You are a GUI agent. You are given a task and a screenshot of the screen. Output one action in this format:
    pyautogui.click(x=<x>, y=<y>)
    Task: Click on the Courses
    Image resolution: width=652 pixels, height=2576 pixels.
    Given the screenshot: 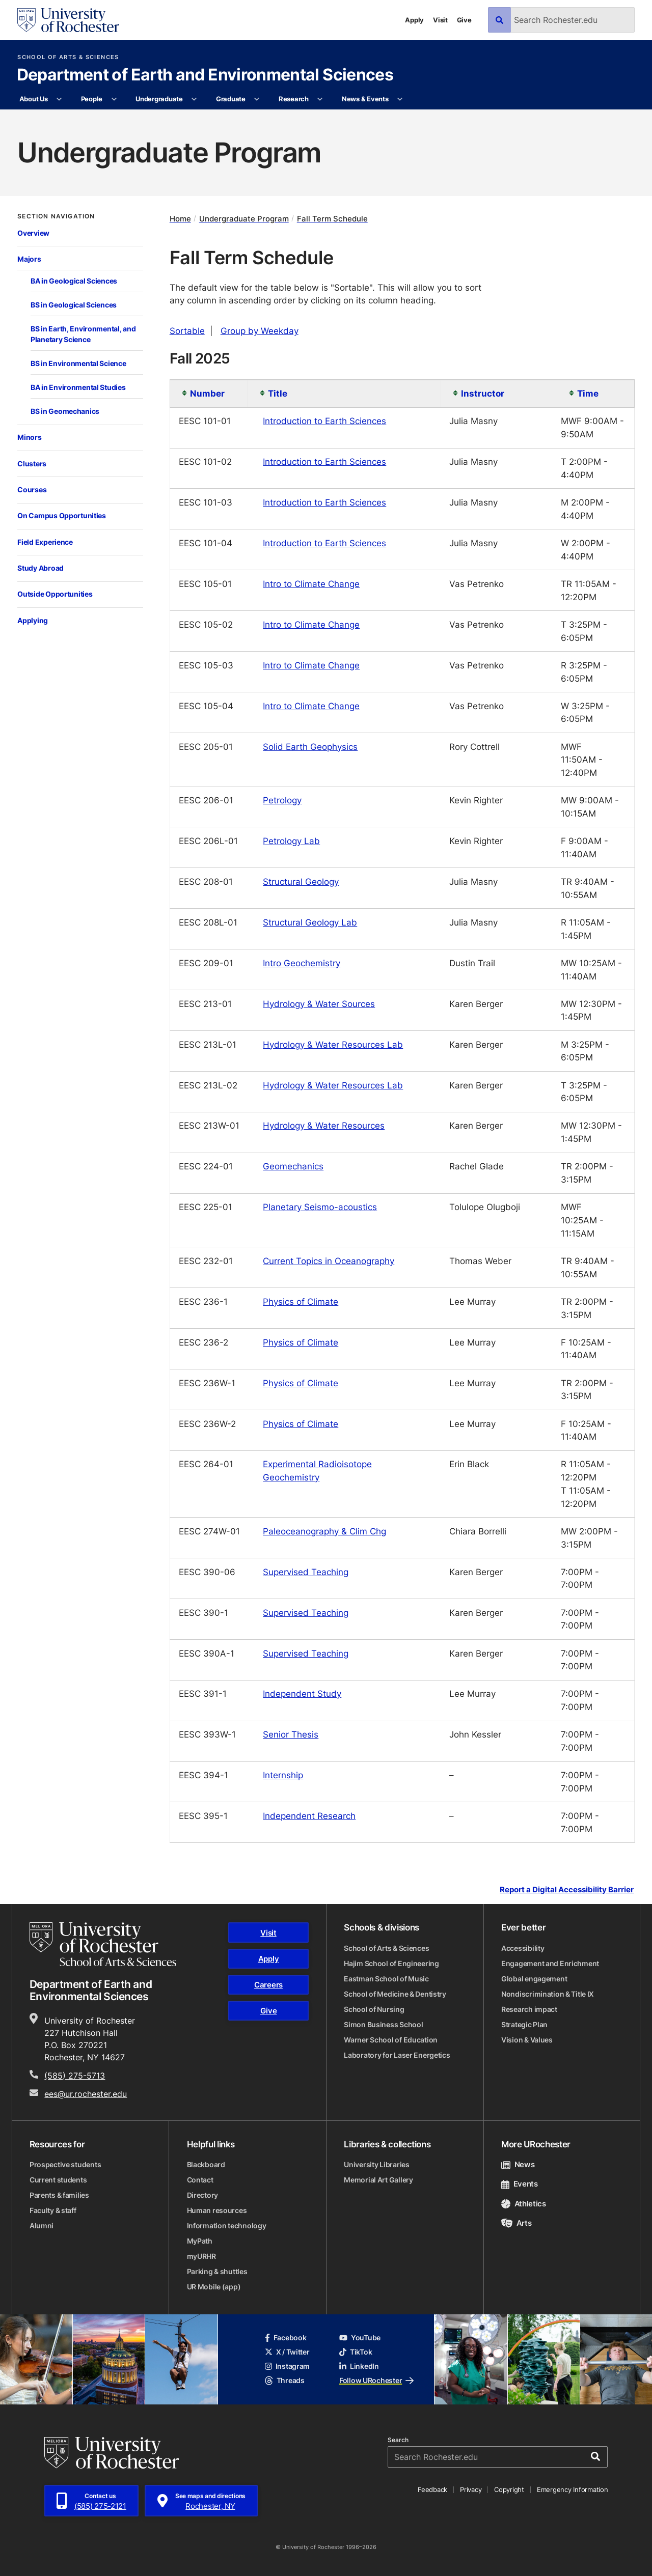 What is the action you would take?
    pyautogui.click(x=31, y=489)
    